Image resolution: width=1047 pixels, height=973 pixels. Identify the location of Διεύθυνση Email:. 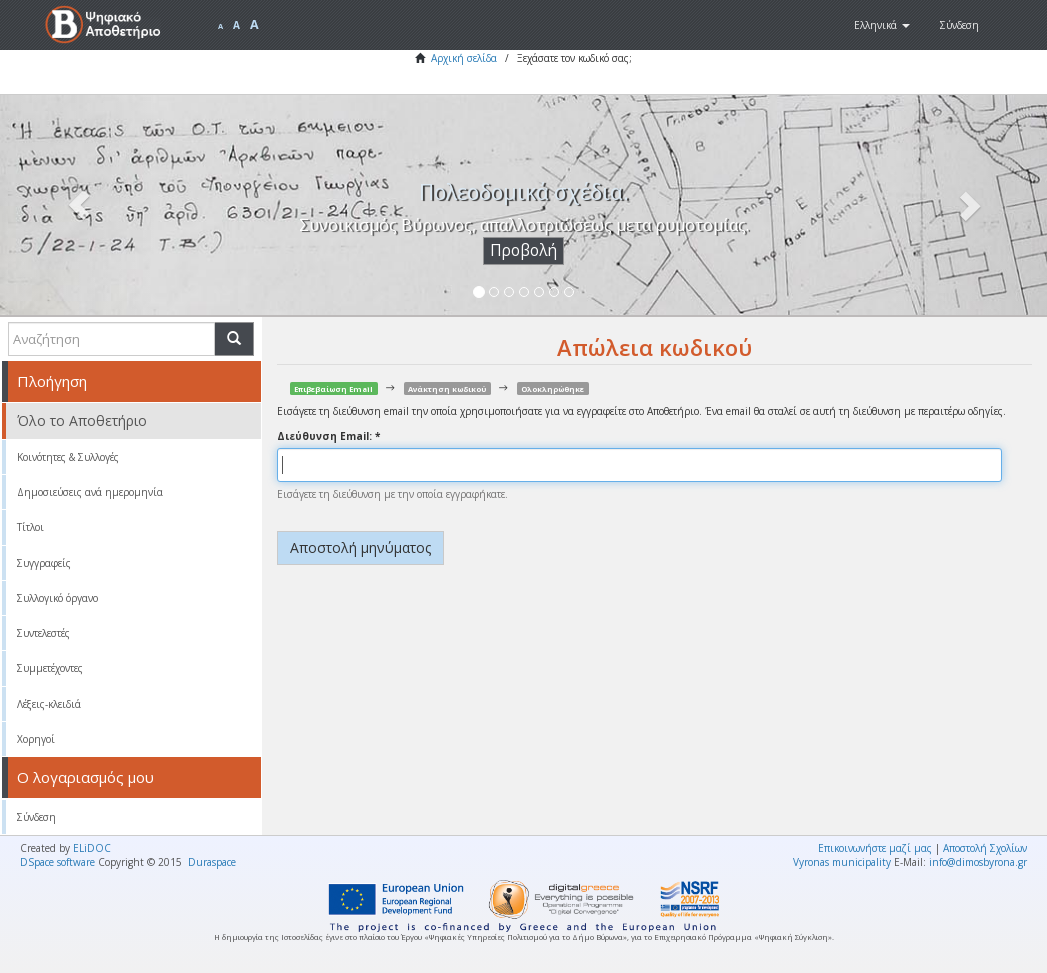
(326, 436).